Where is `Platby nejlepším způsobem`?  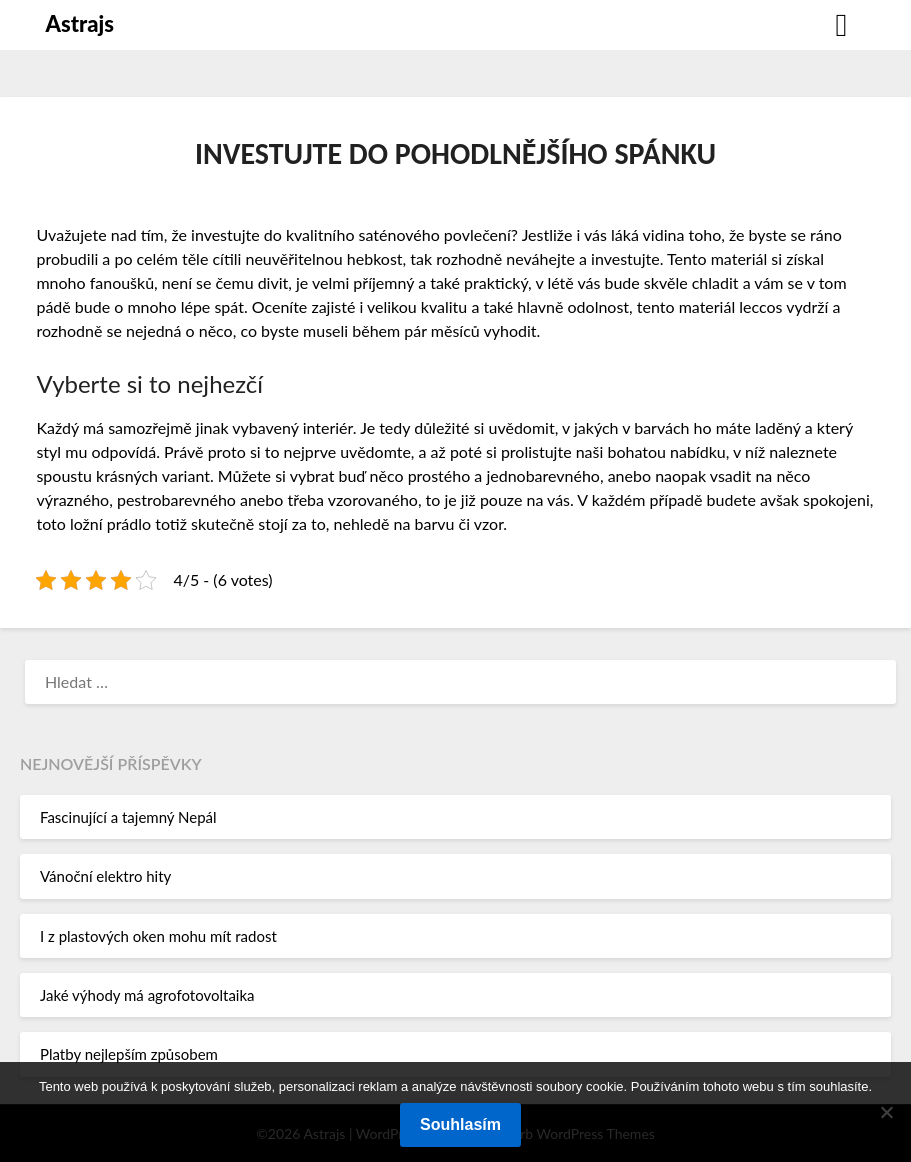
Platby nejlepším způsobem is located at coordinates (129, 1054).